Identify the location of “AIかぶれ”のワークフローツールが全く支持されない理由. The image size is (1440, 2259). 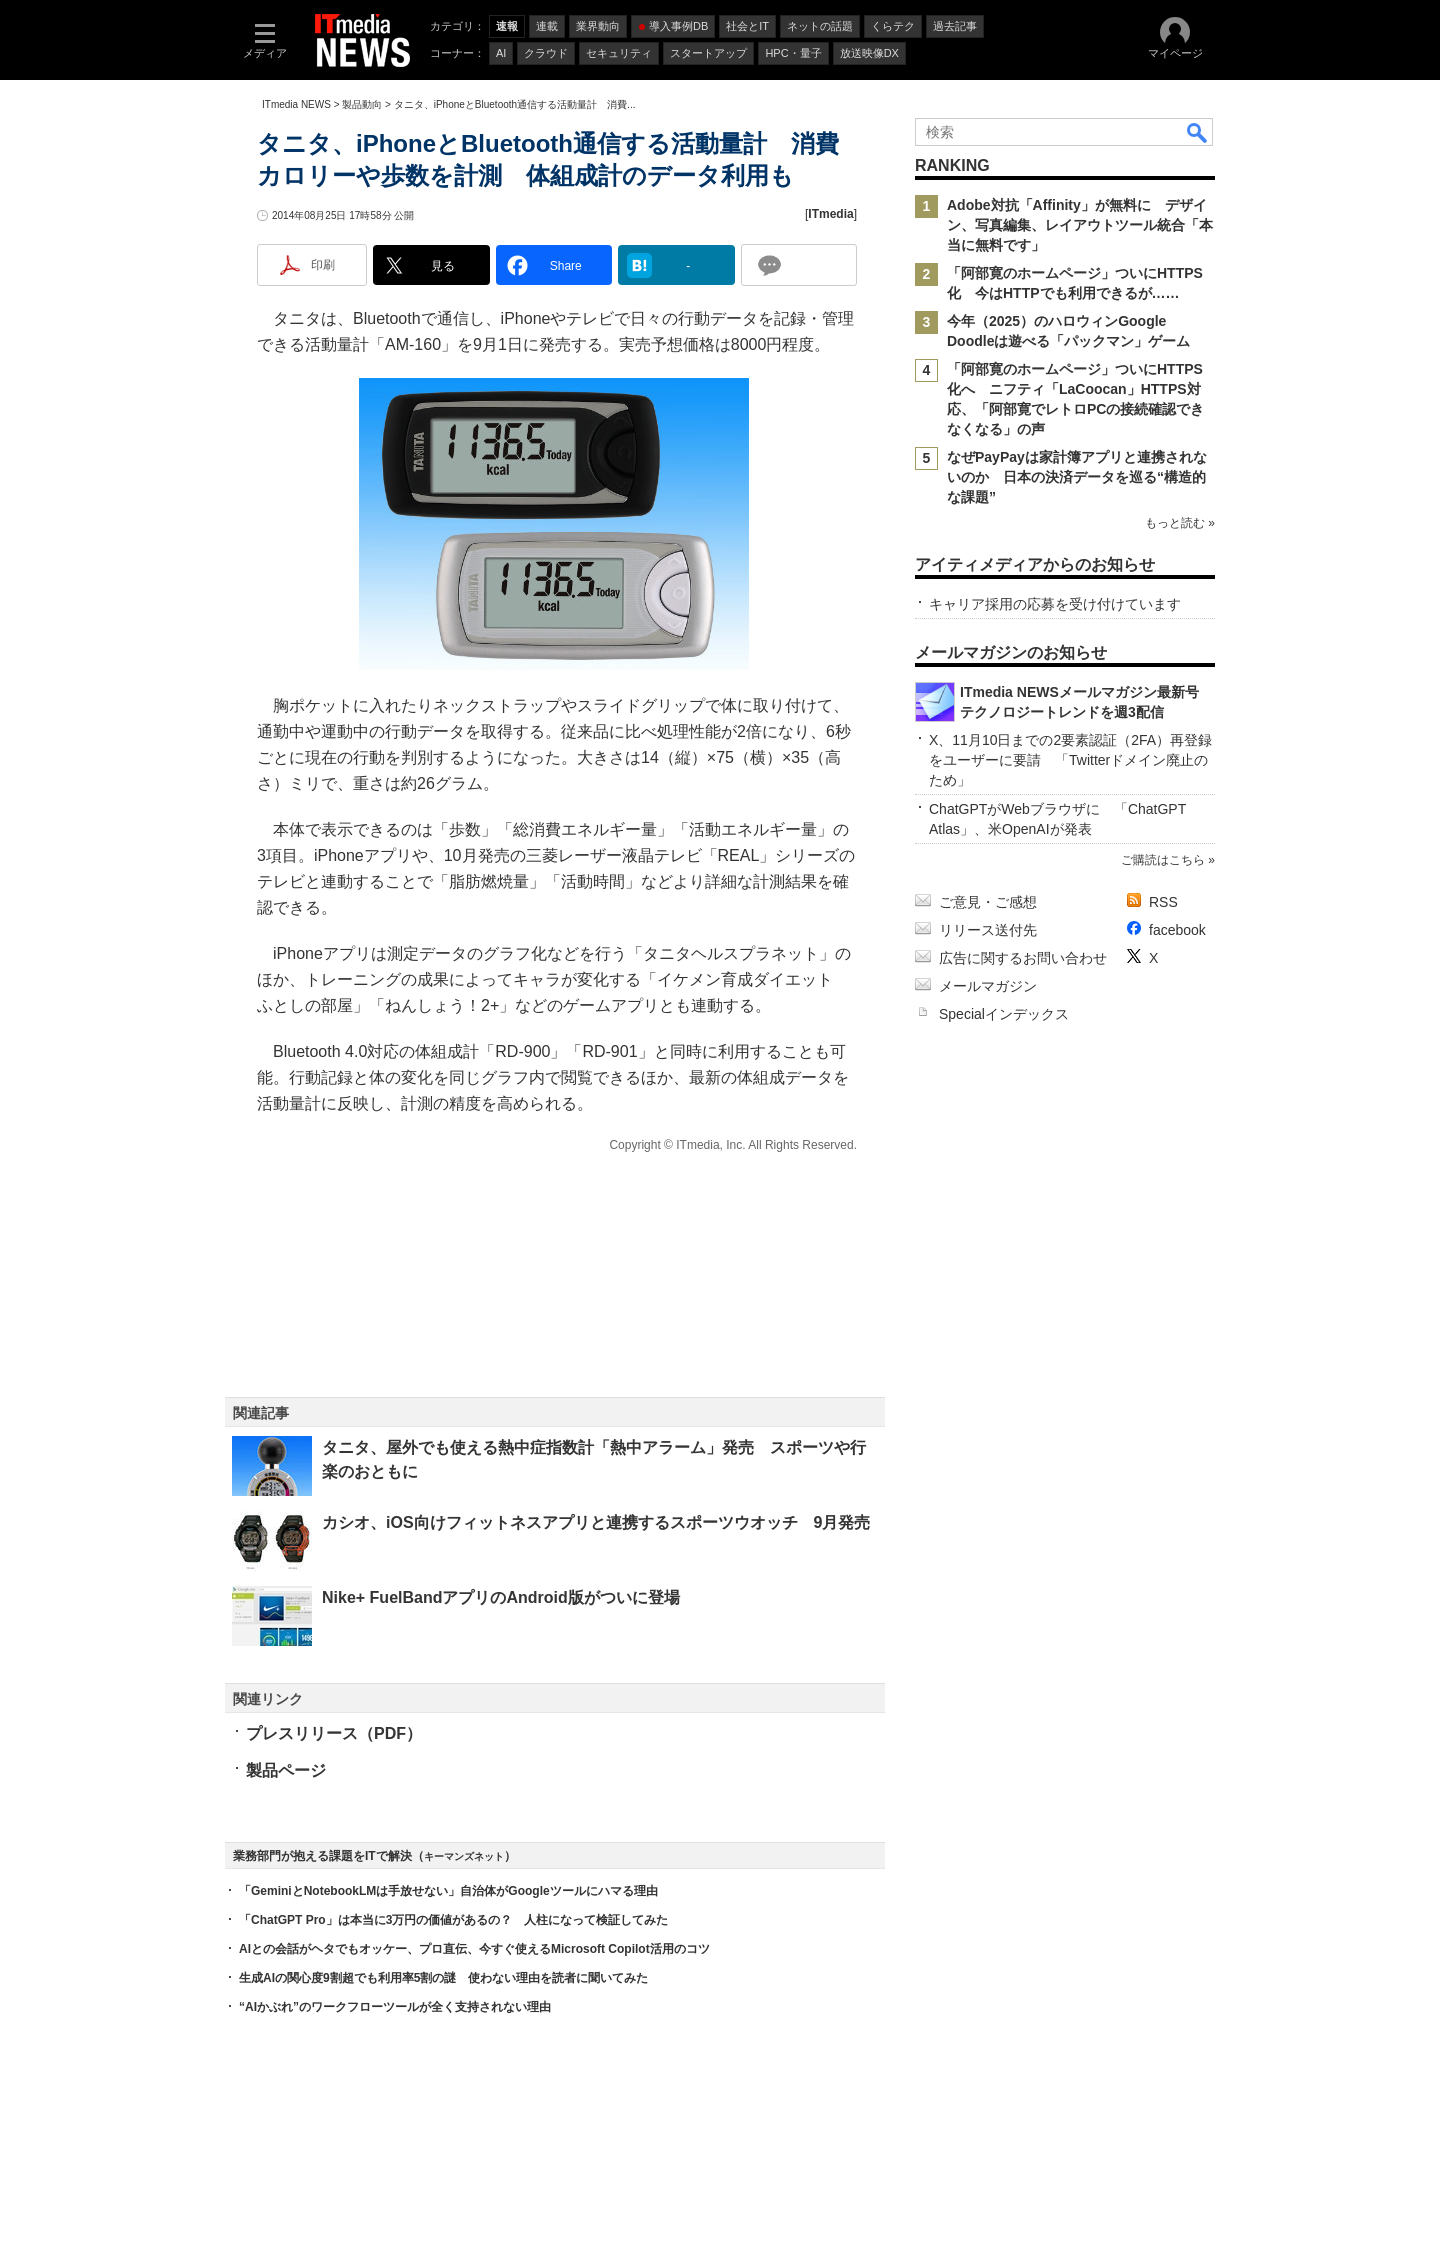
(395, 2007).